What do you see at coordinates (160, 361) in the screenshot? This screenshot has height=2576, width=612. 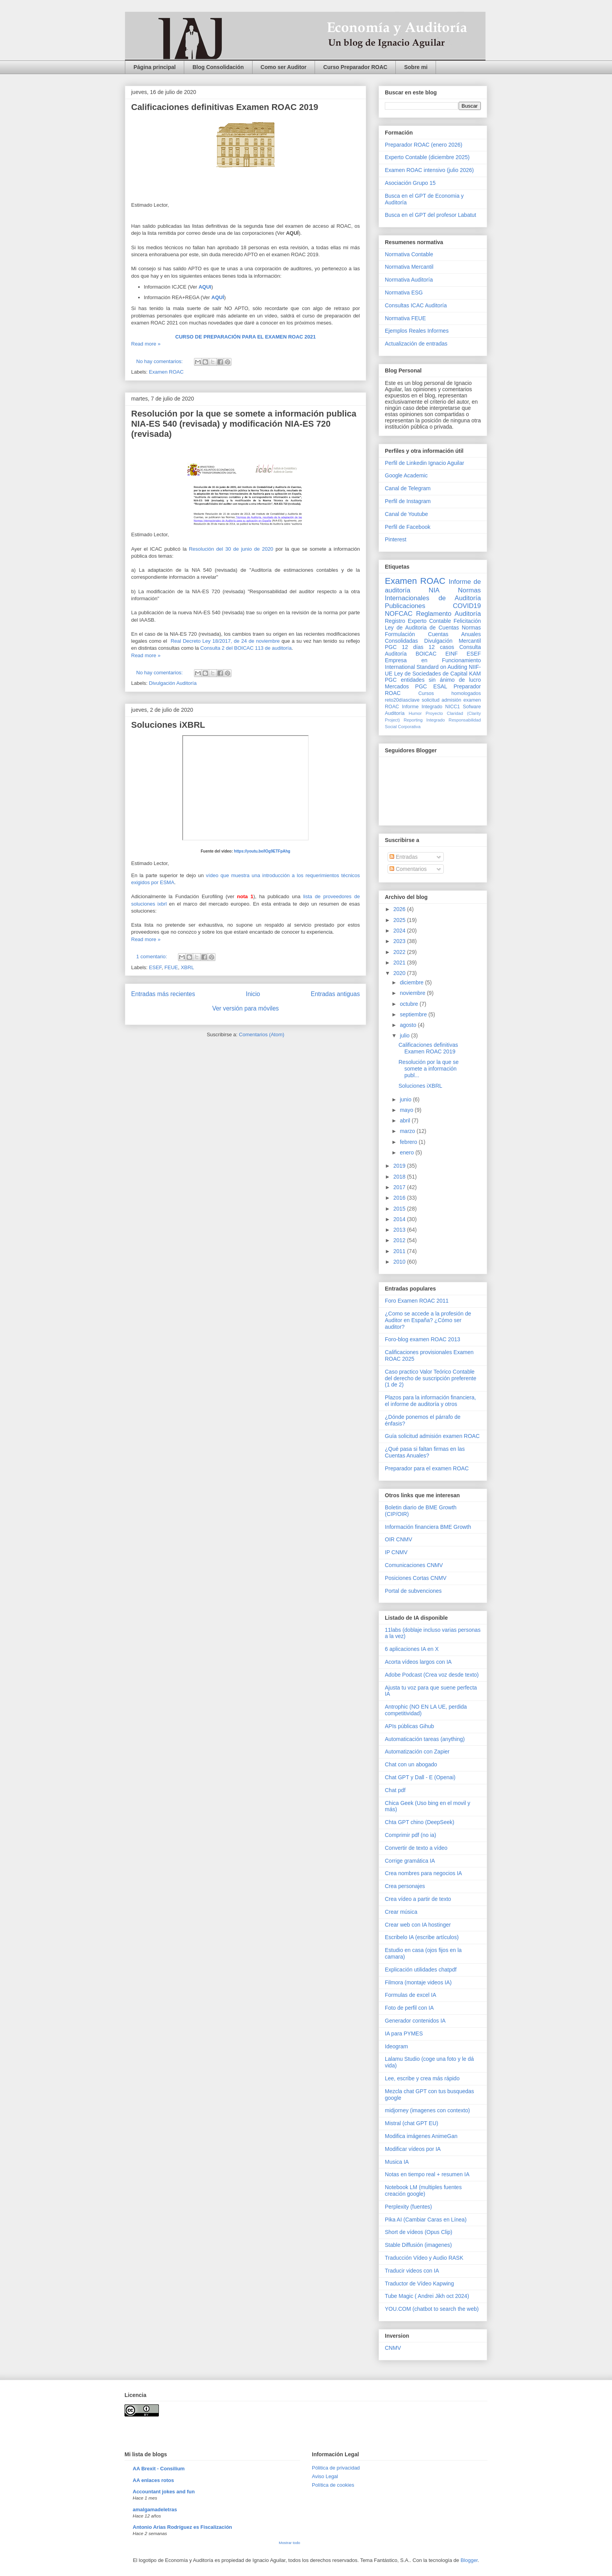 I see `No hay comentarios:` at bounding box center [160, 361].